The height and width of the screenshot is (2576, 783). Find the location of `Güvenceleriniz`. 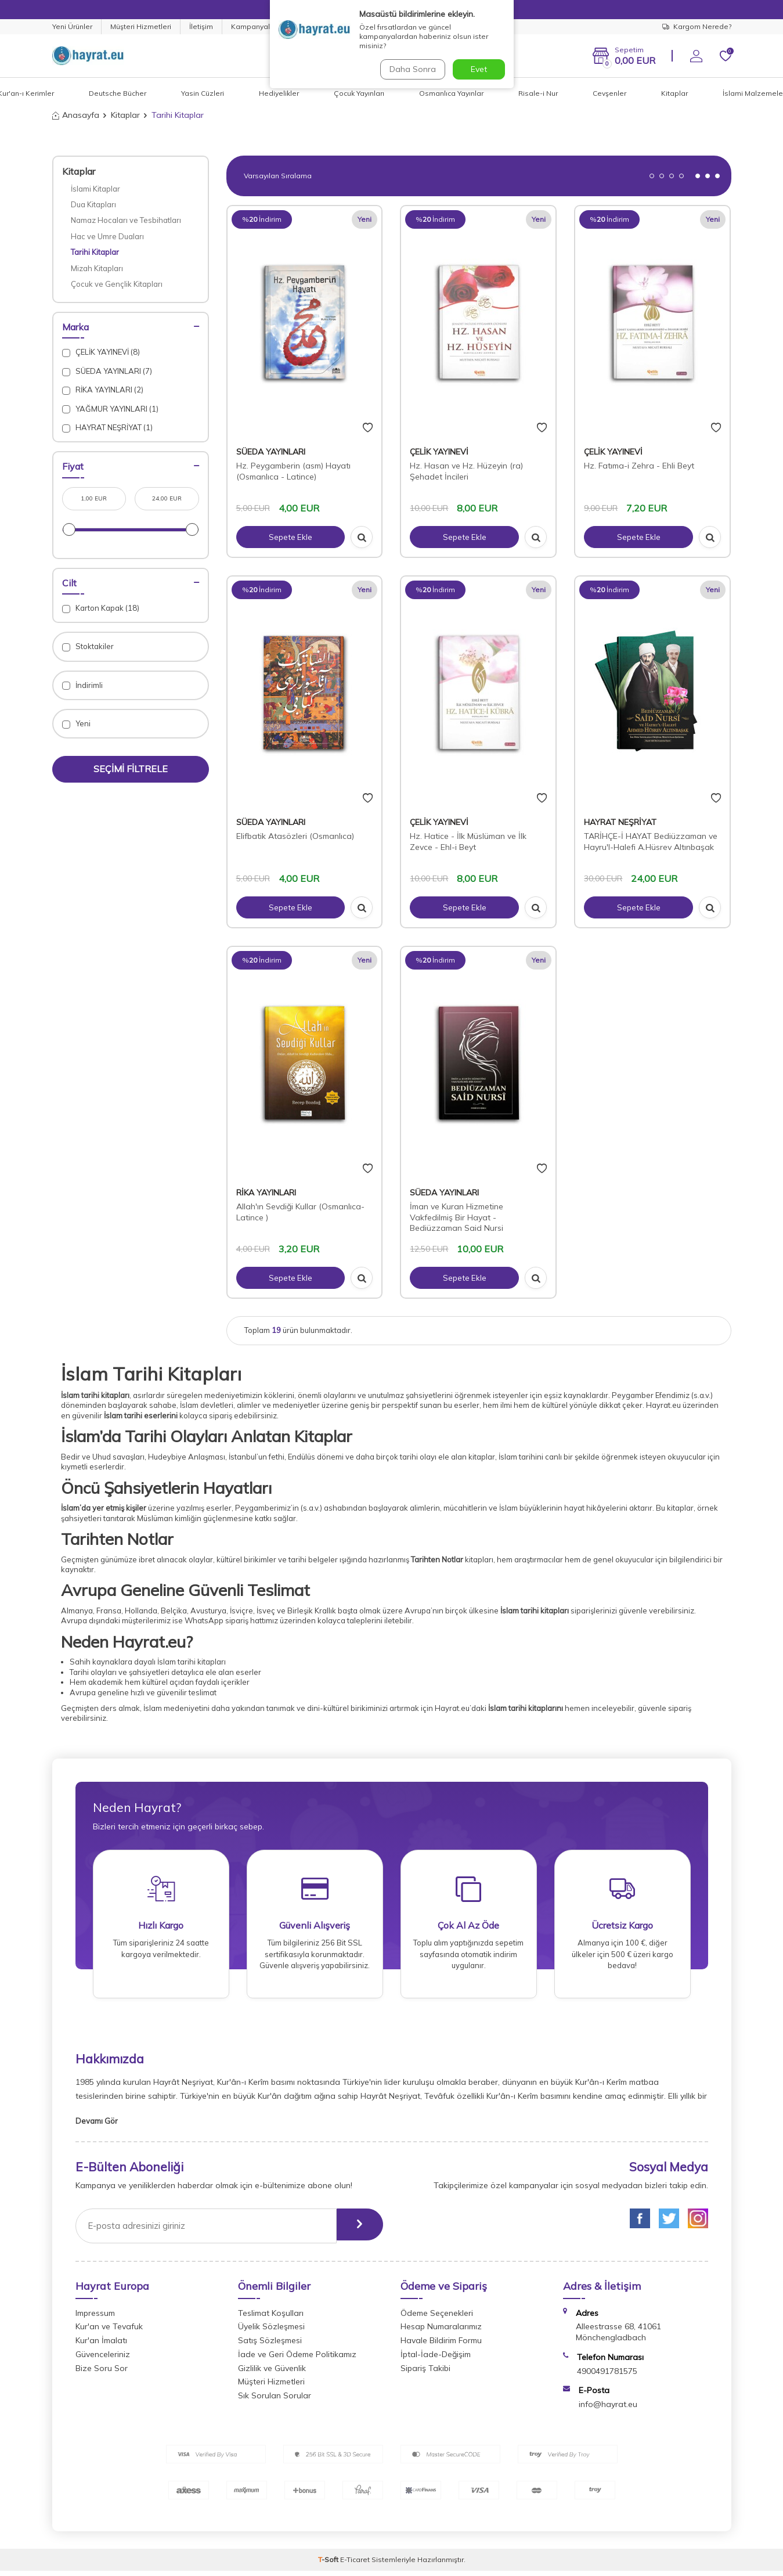

Güvenceleriniz is located at coordinates (102, 2359).